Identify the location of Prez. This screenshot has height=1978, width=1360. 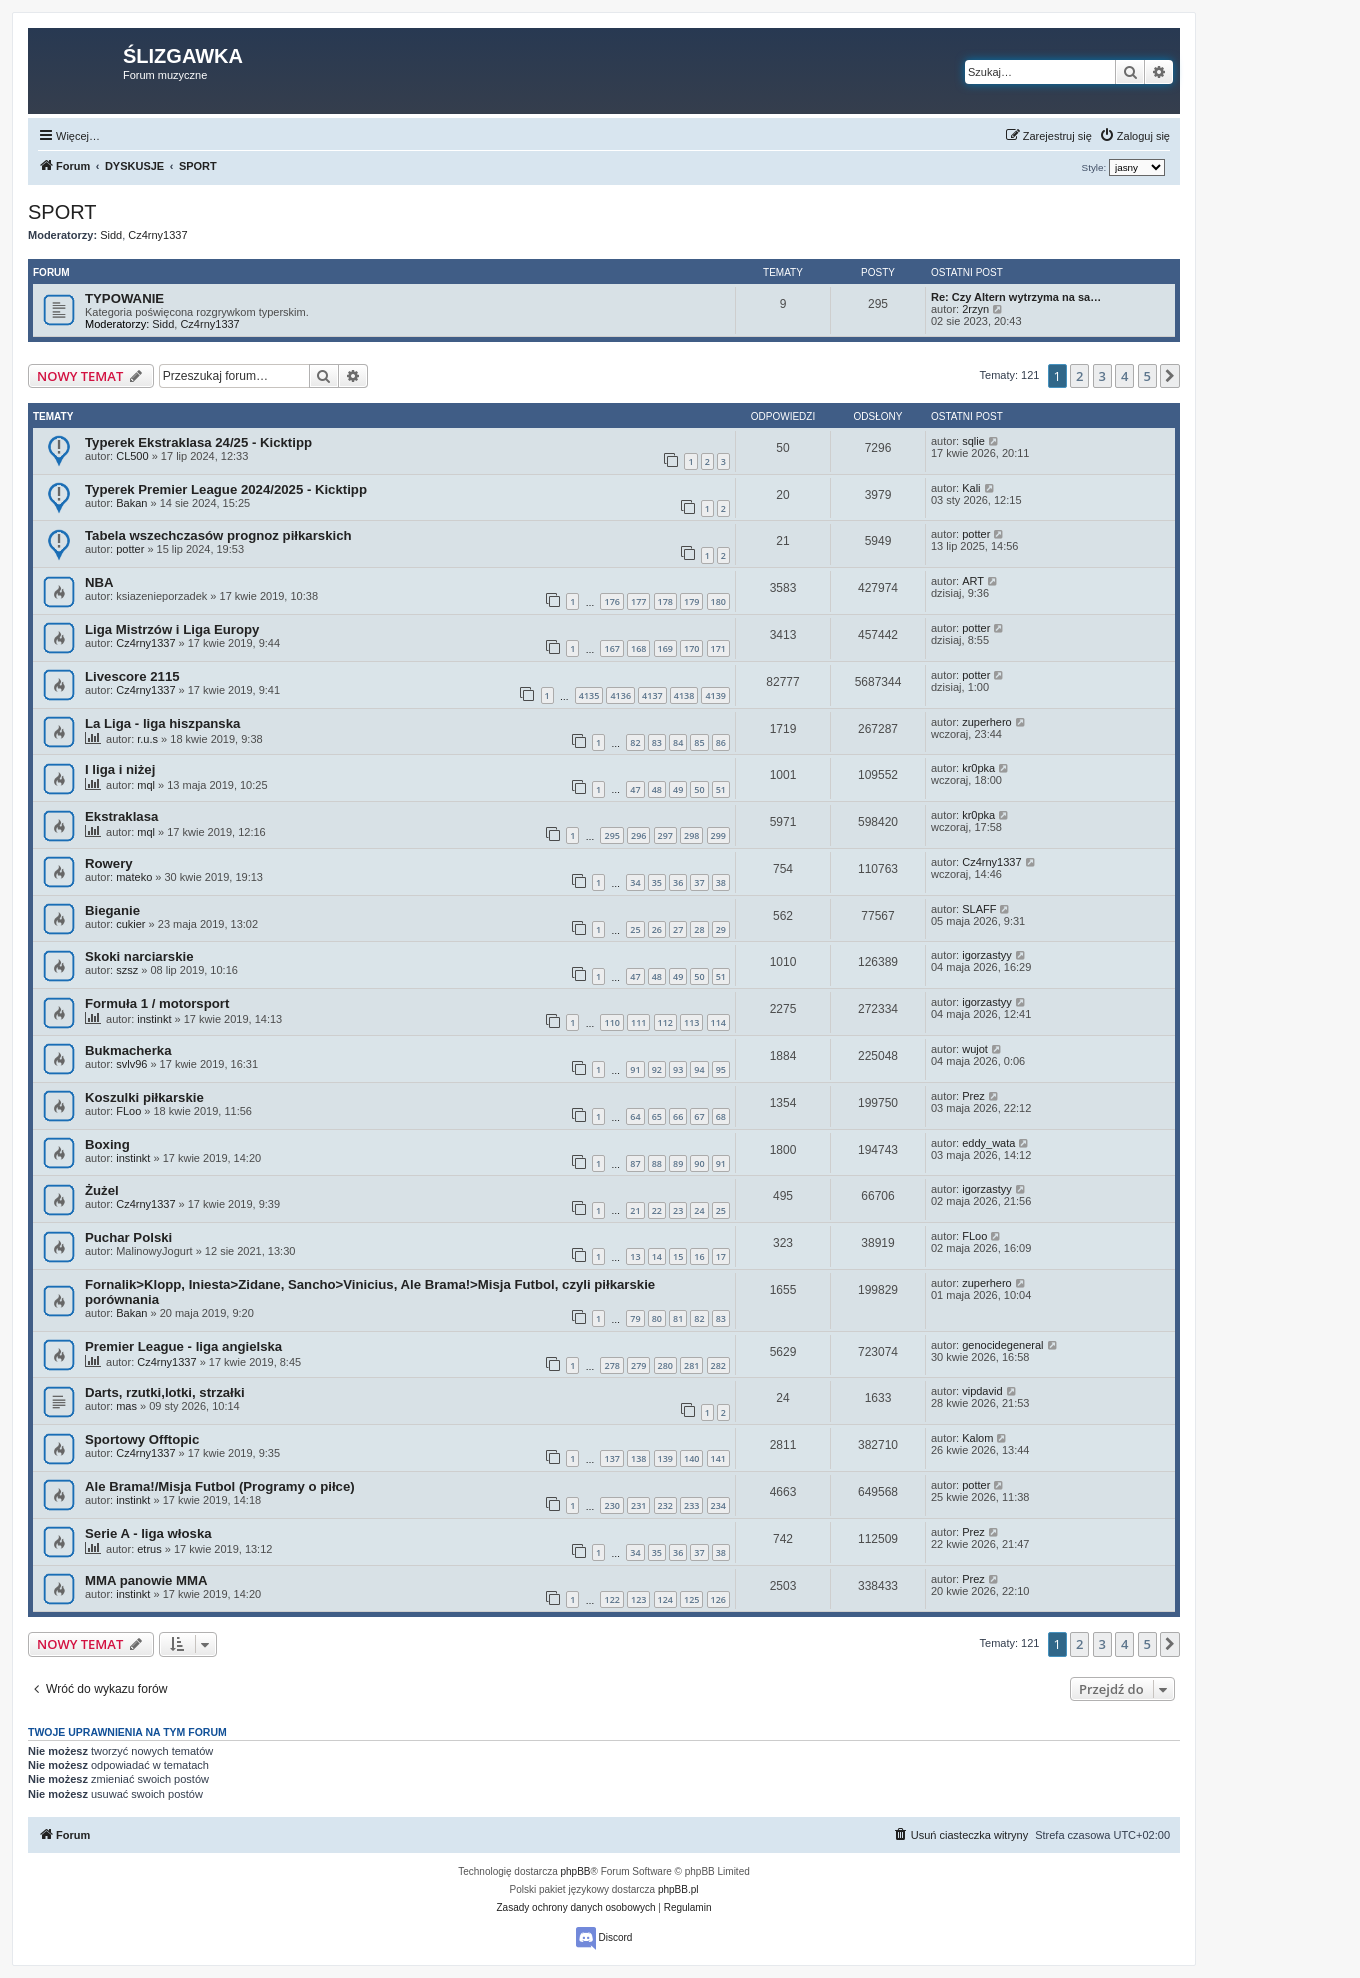
(973, 1096).